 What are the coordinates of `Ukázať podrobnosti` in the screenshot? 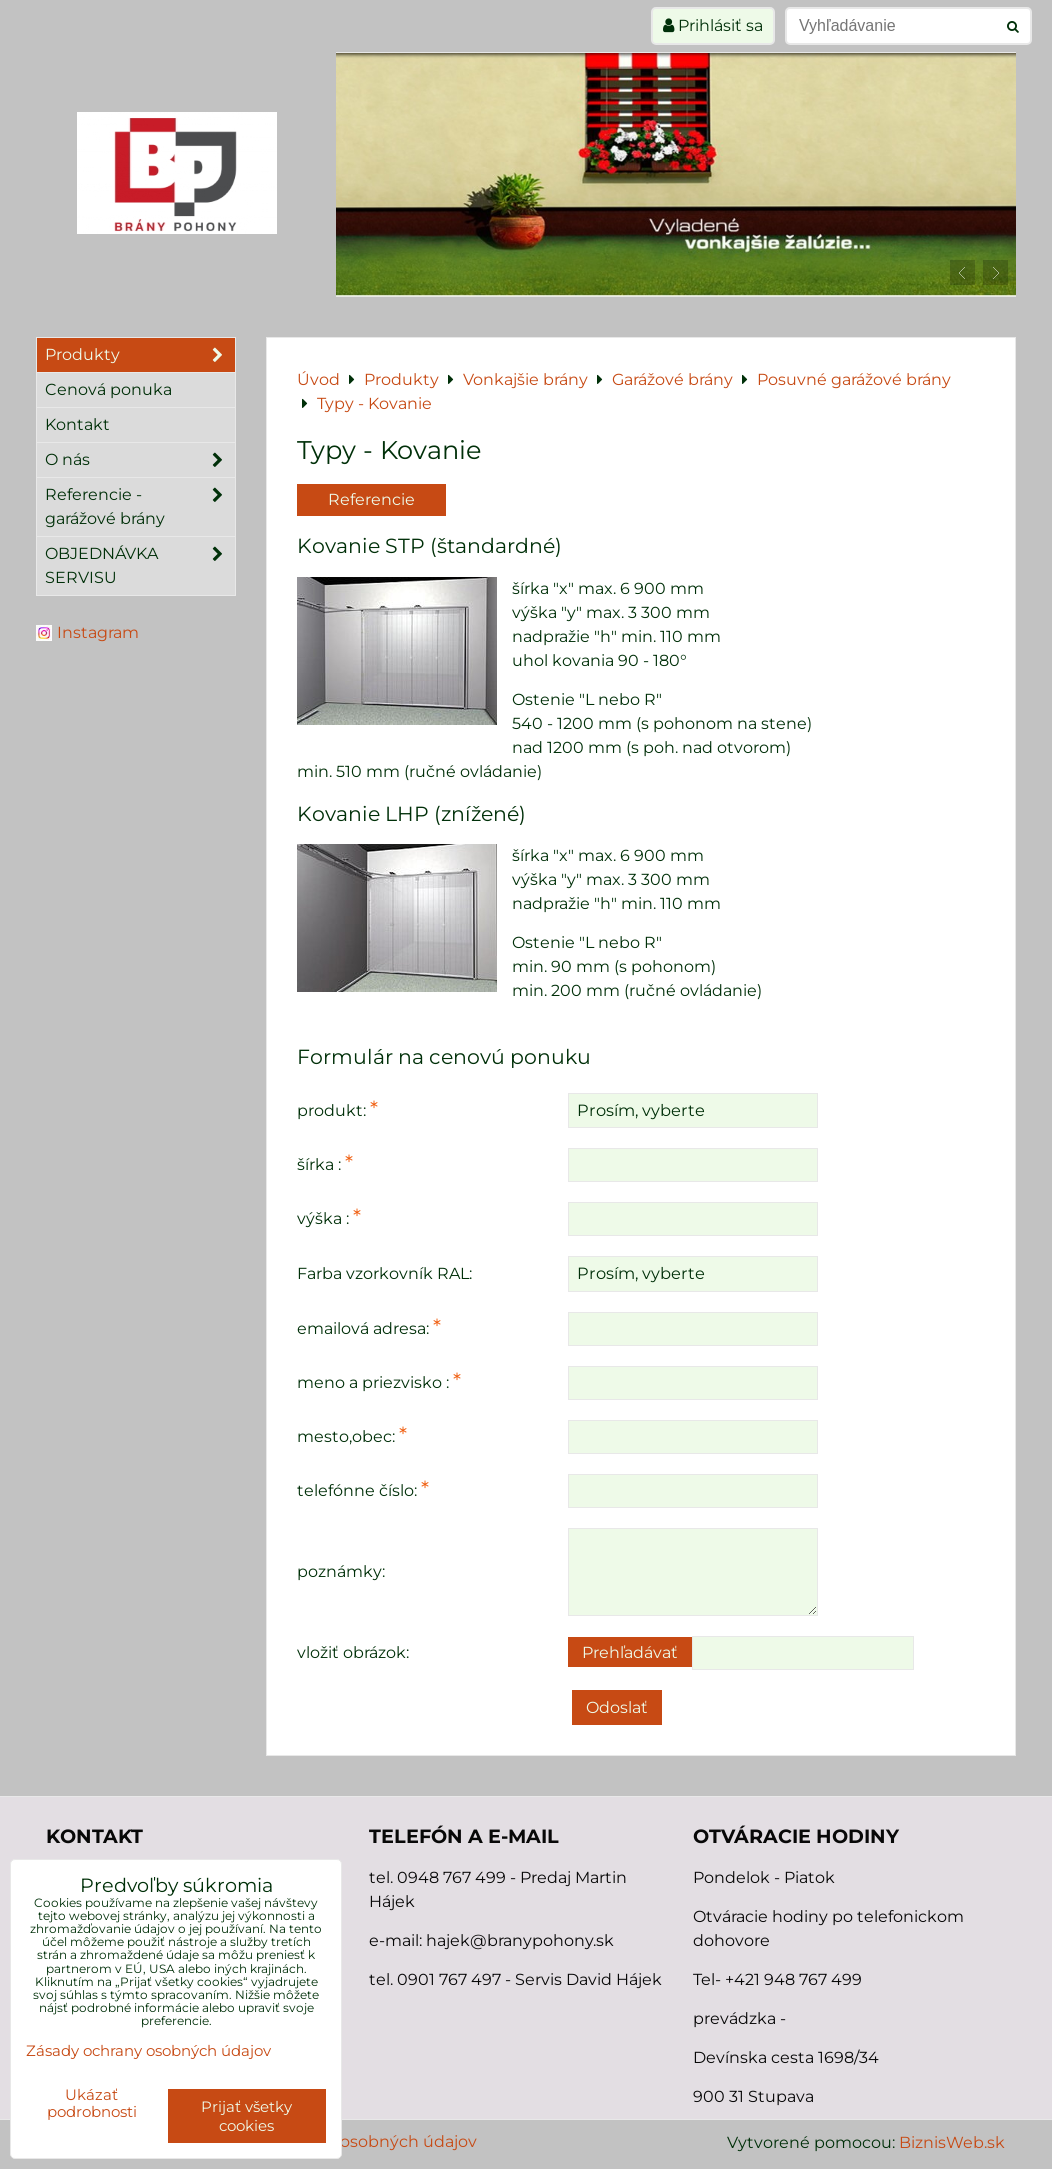 It's located at (92, 2103).